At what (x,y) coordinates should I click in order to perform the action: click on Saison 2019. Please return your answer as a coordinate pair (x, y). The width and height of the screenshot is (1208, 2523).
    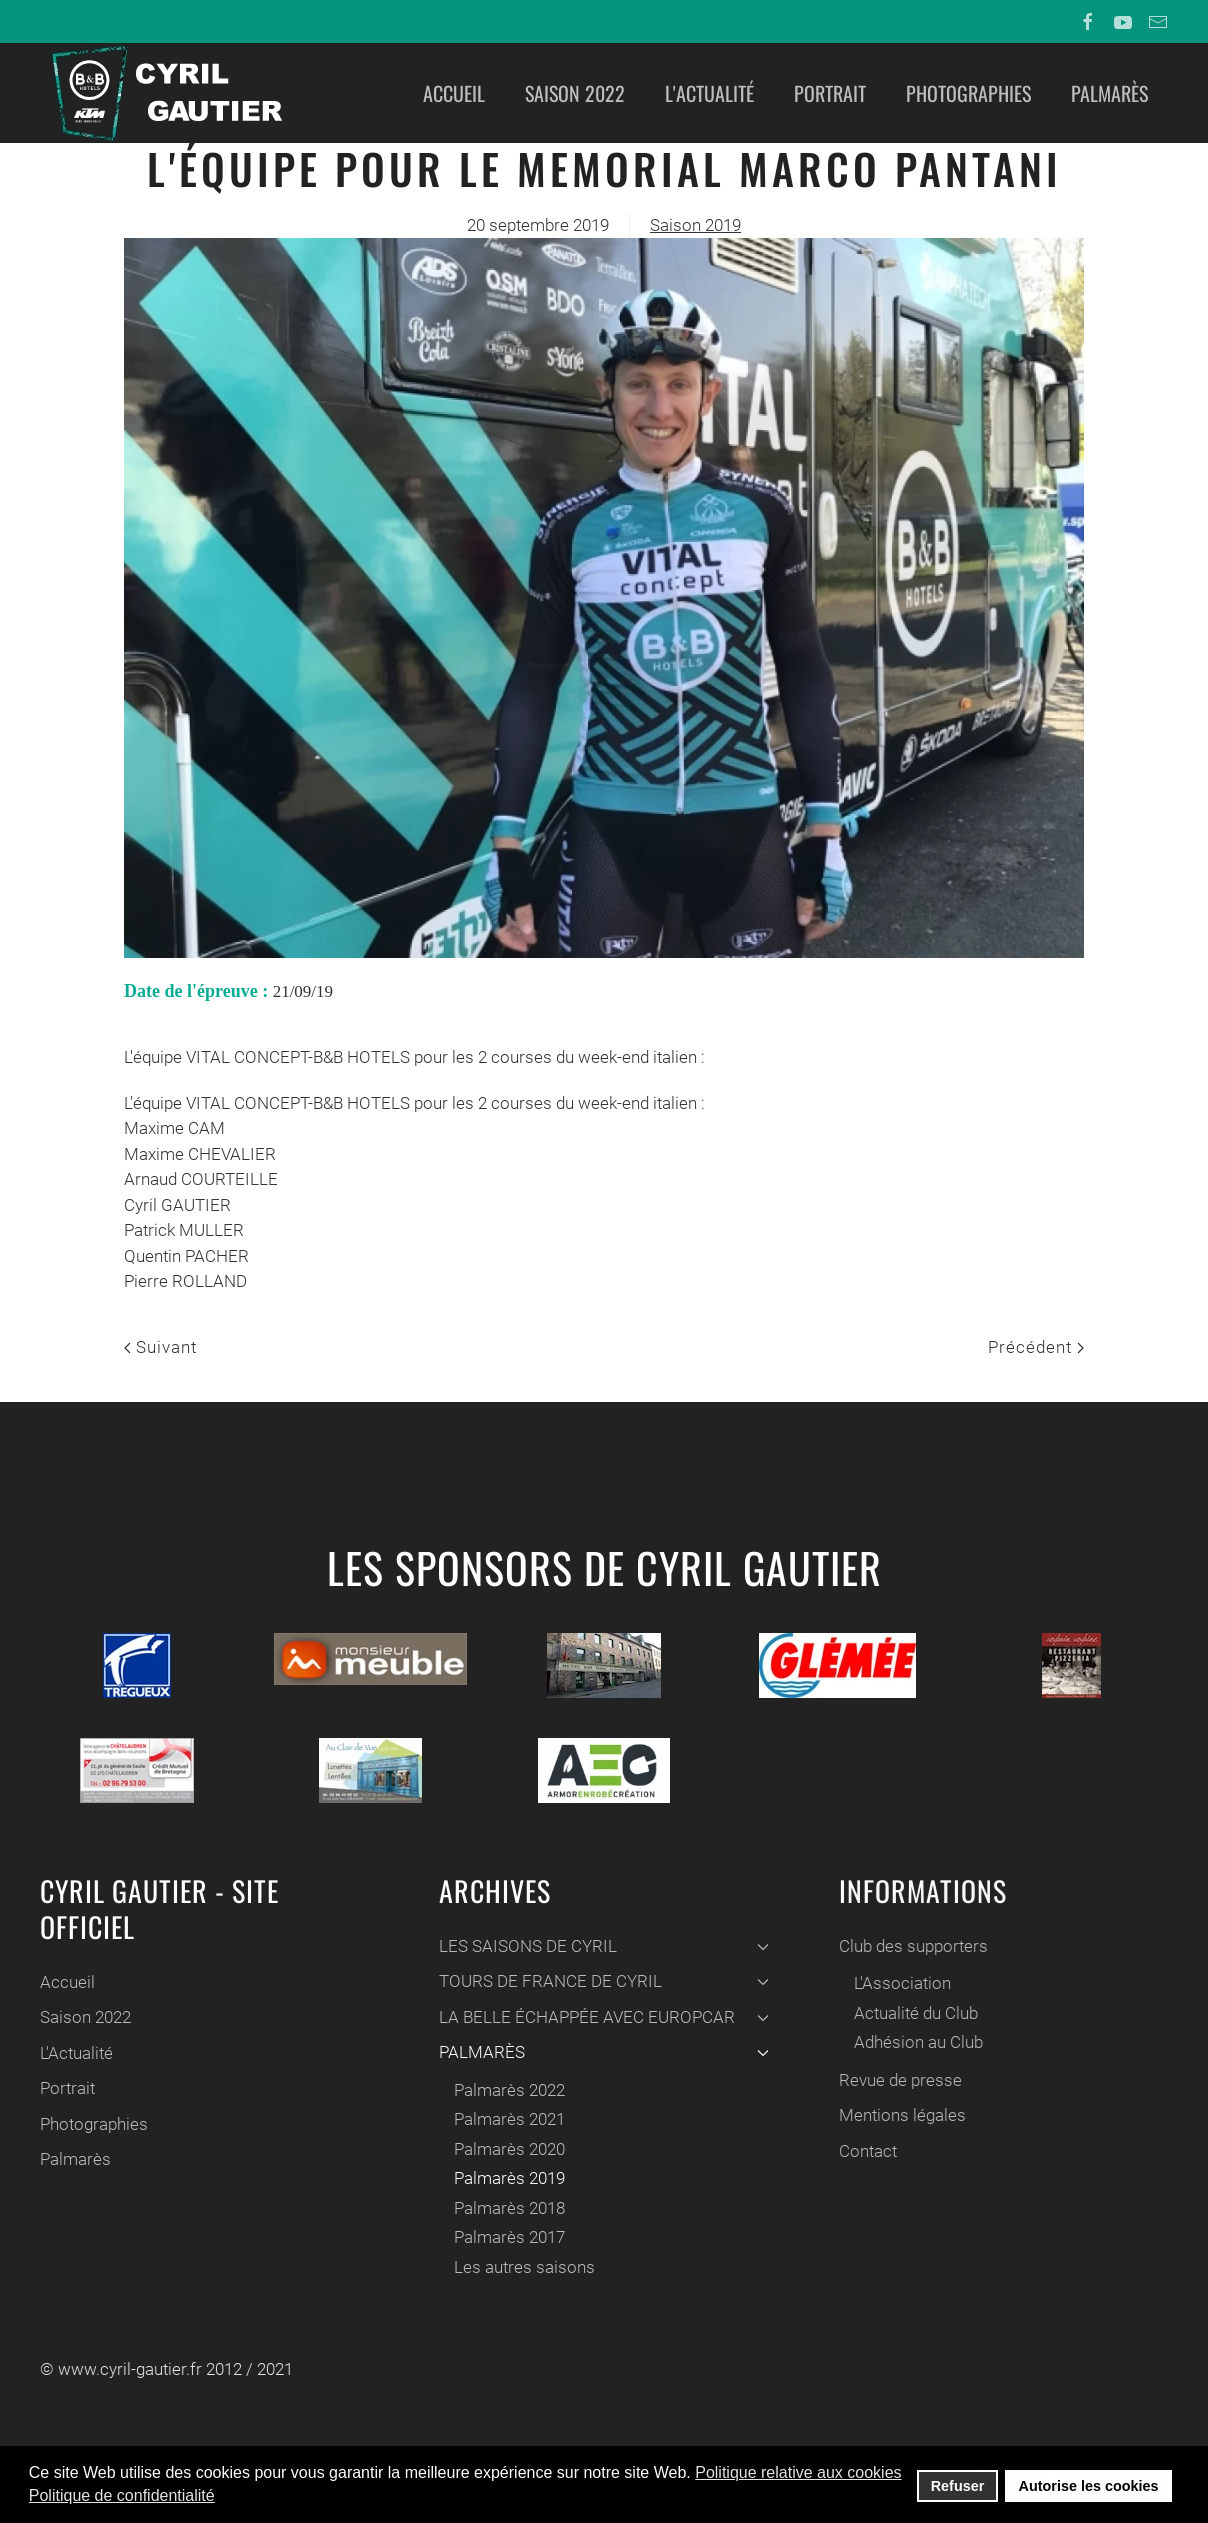
    Looking at the image, I should click on (695, 225).